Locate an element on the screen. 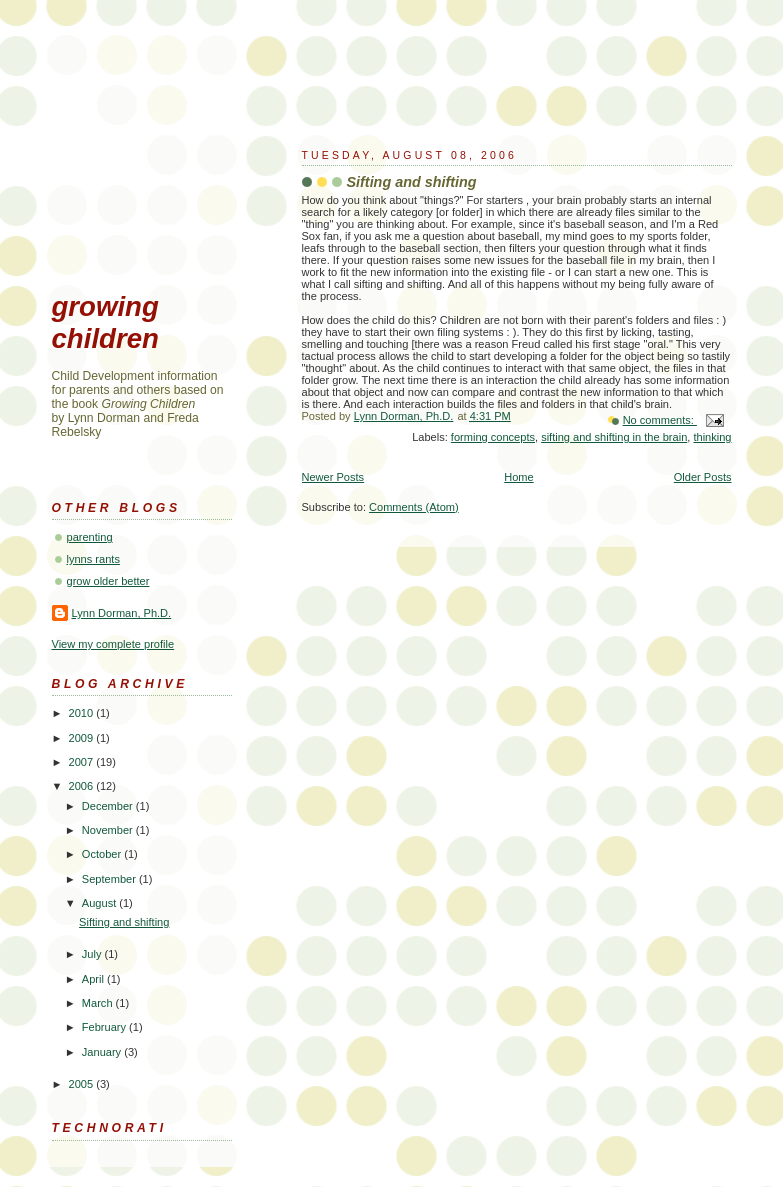  April is located at coordinates (94, 979).